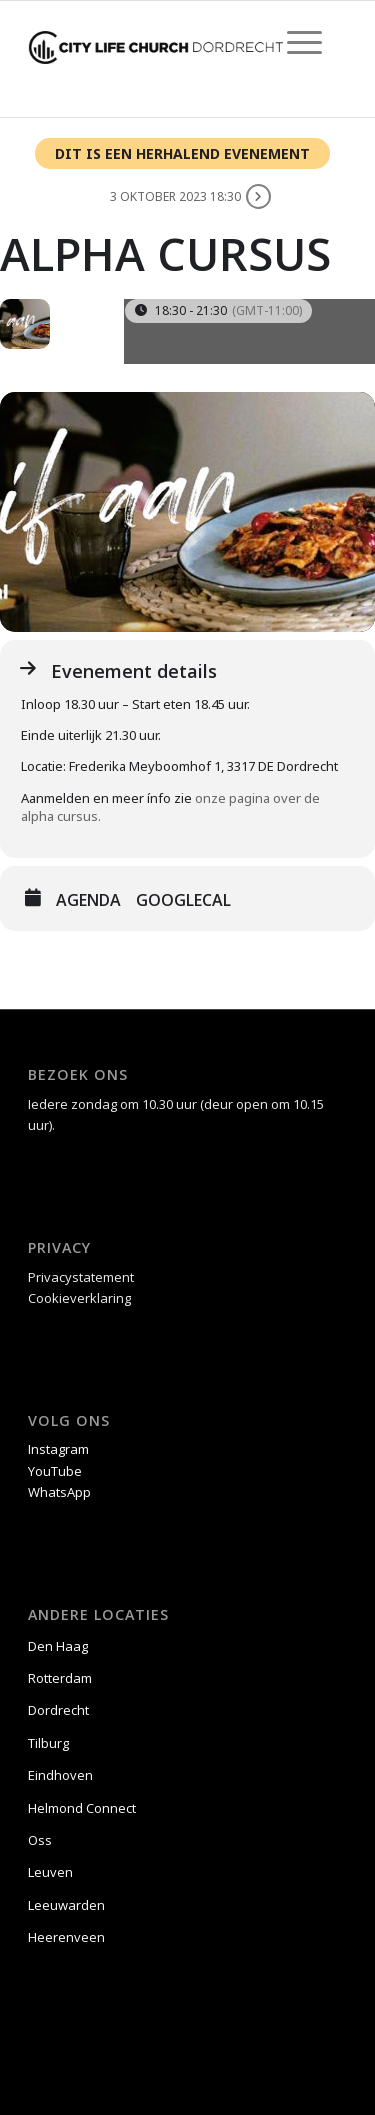 Image resolution: width=375 pixels, height=2115 pixels. I want to click on GoogleCal, so click(183, 900).